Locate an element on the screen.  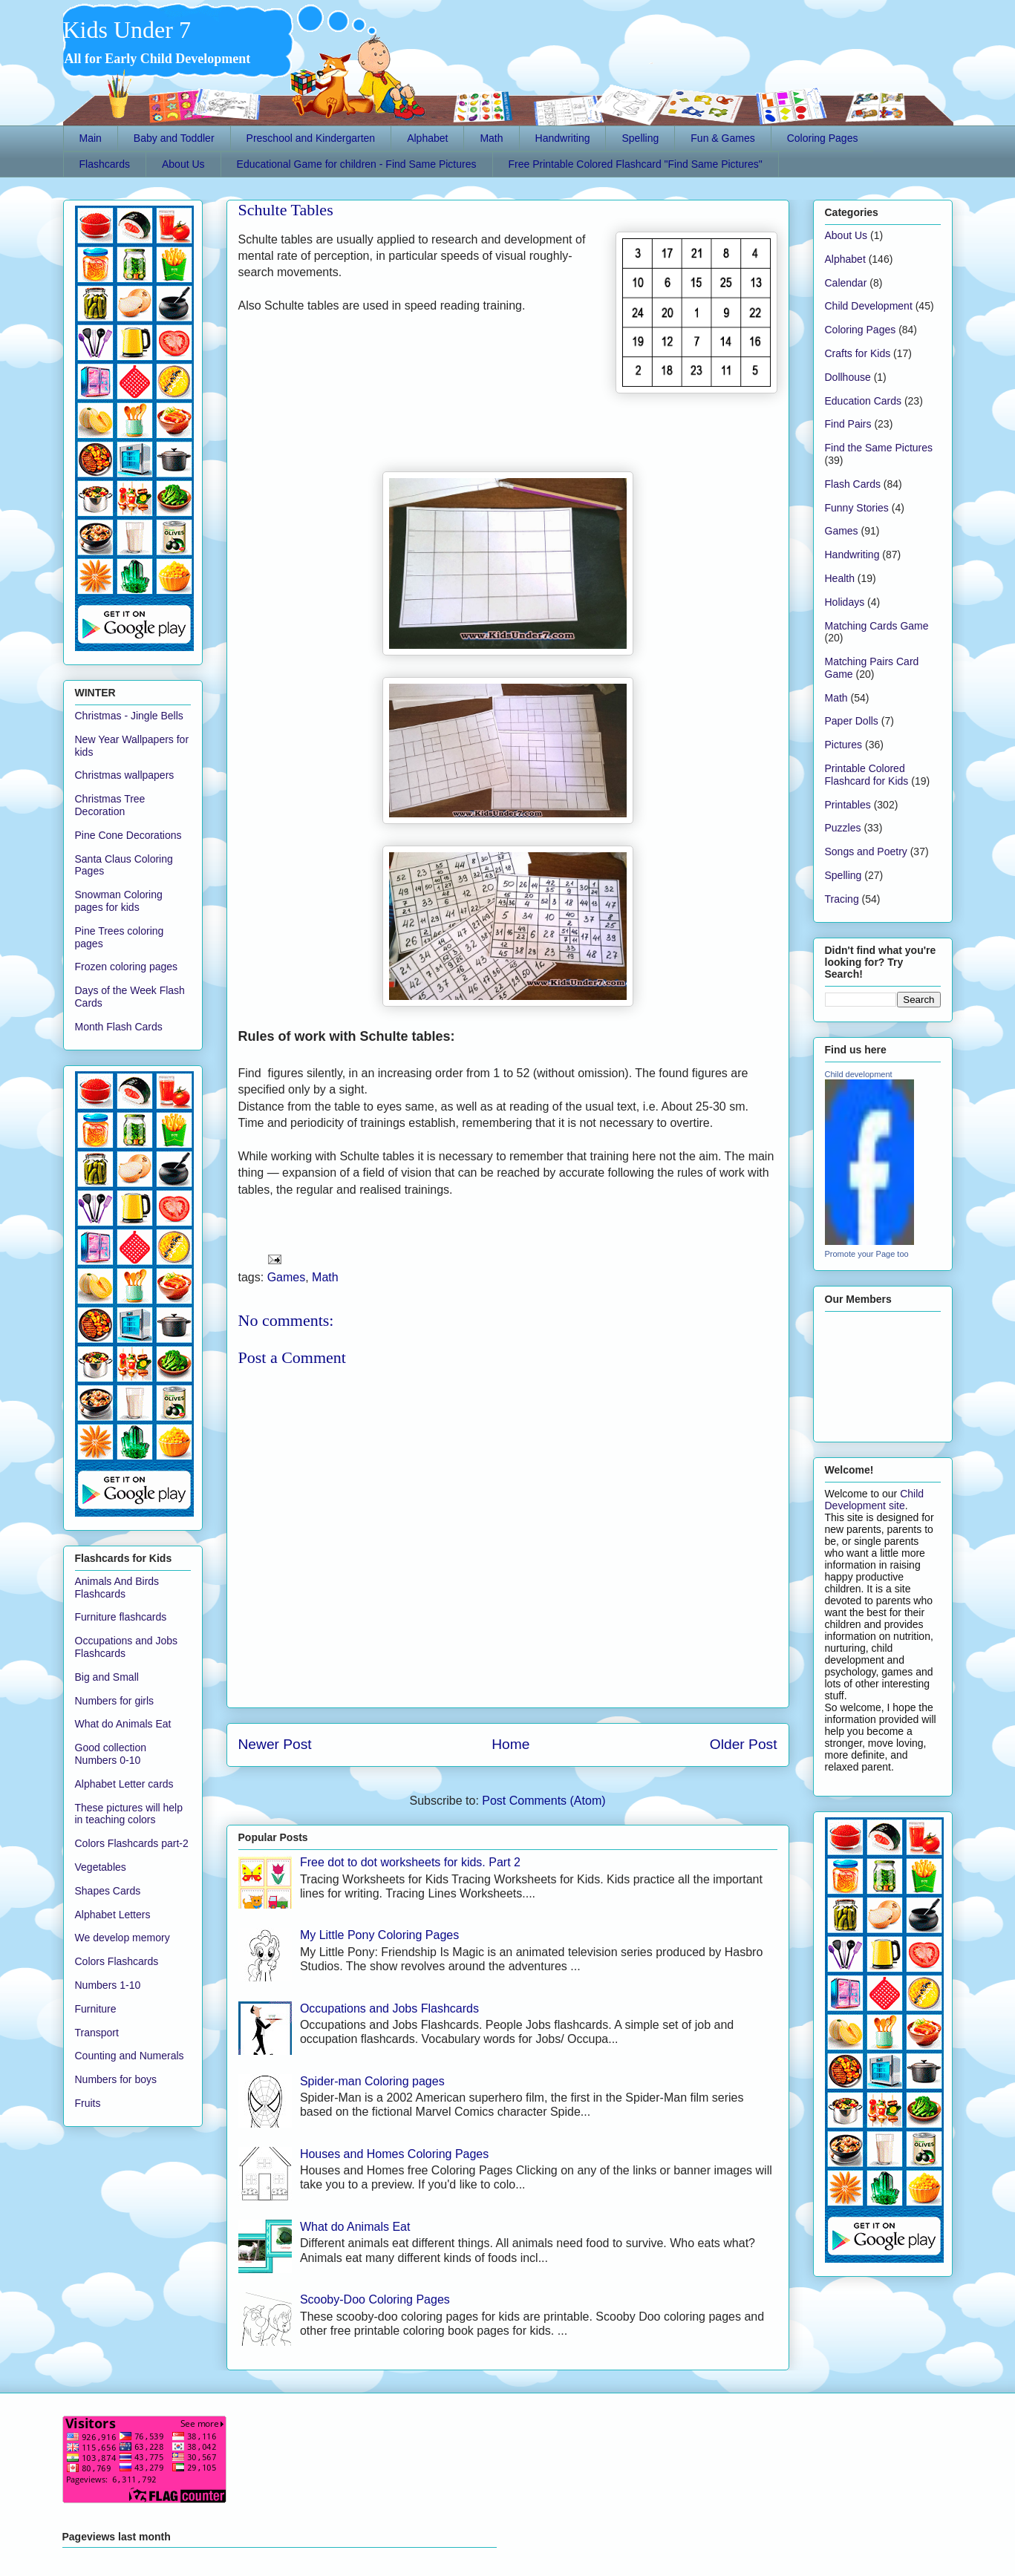
Christmas Tree Decoration is located at coordinates (110, 805).